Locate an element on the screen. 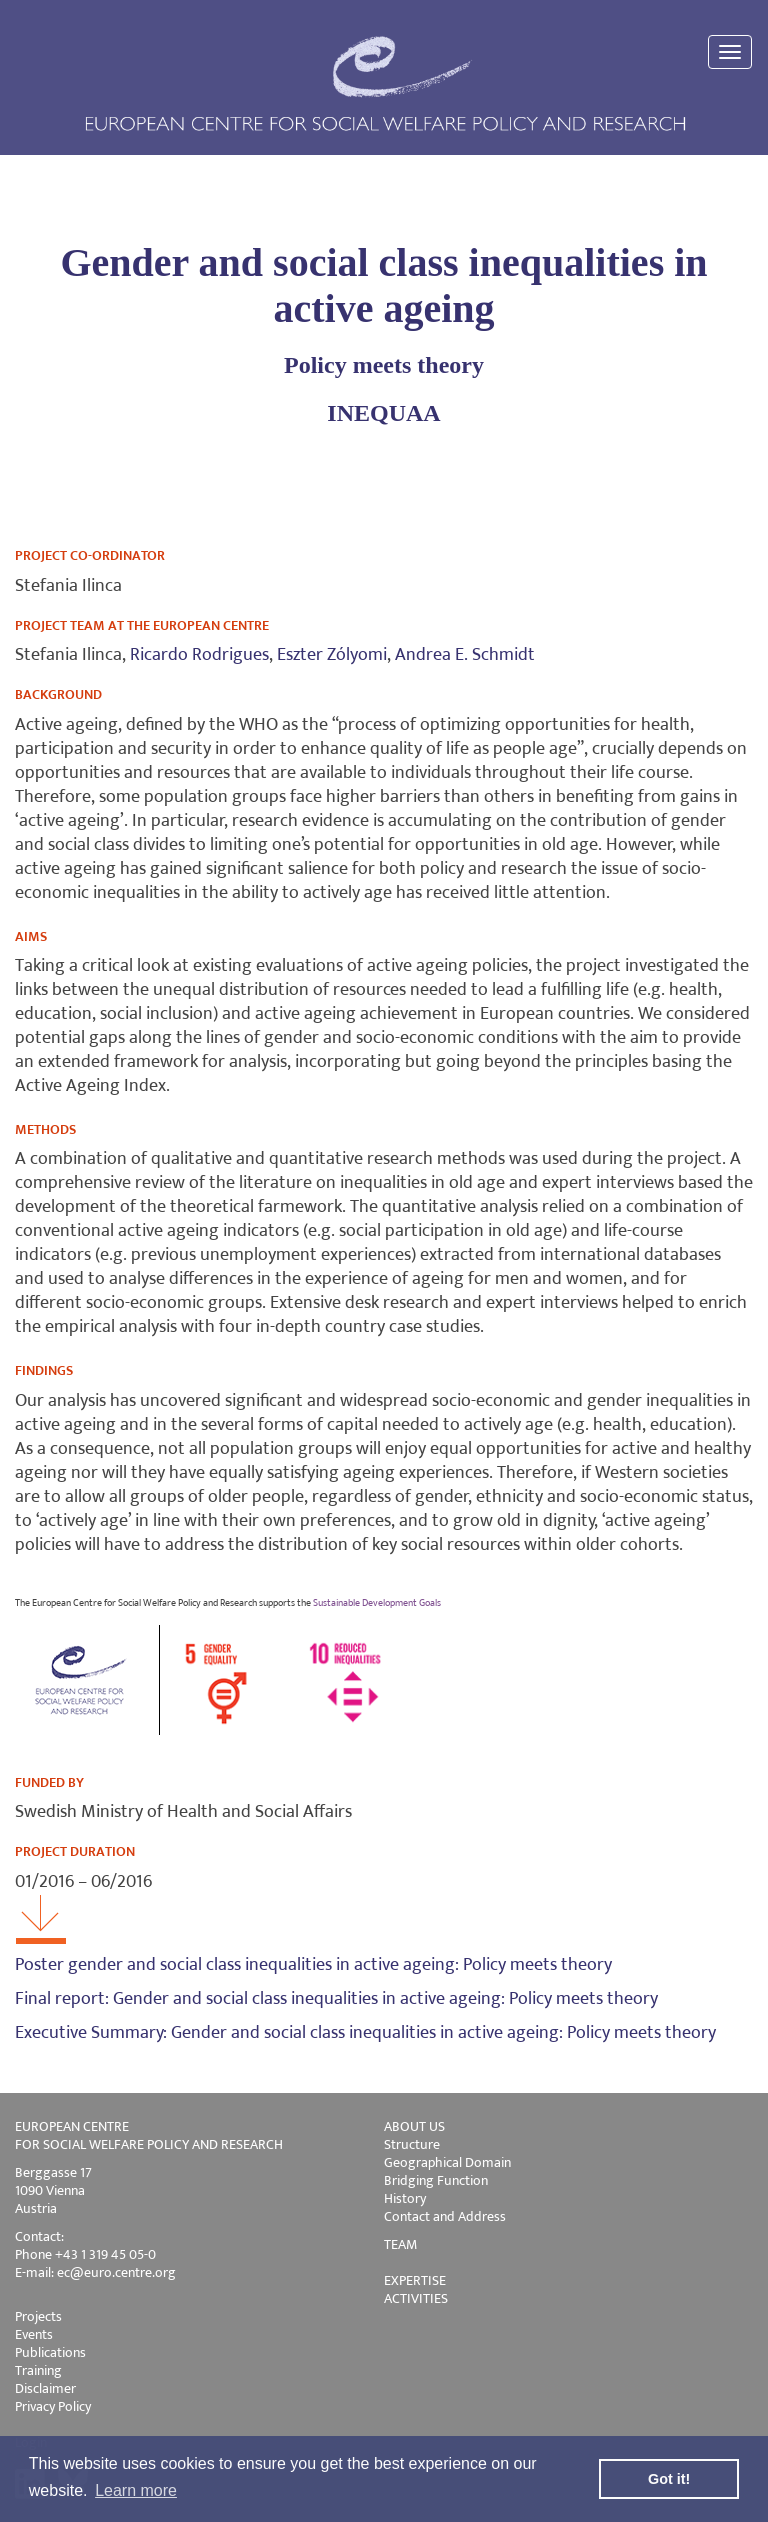 Image resolution: width=768 pixels, height=2522 pixels. Structure is located at coordinates (412, 2144).